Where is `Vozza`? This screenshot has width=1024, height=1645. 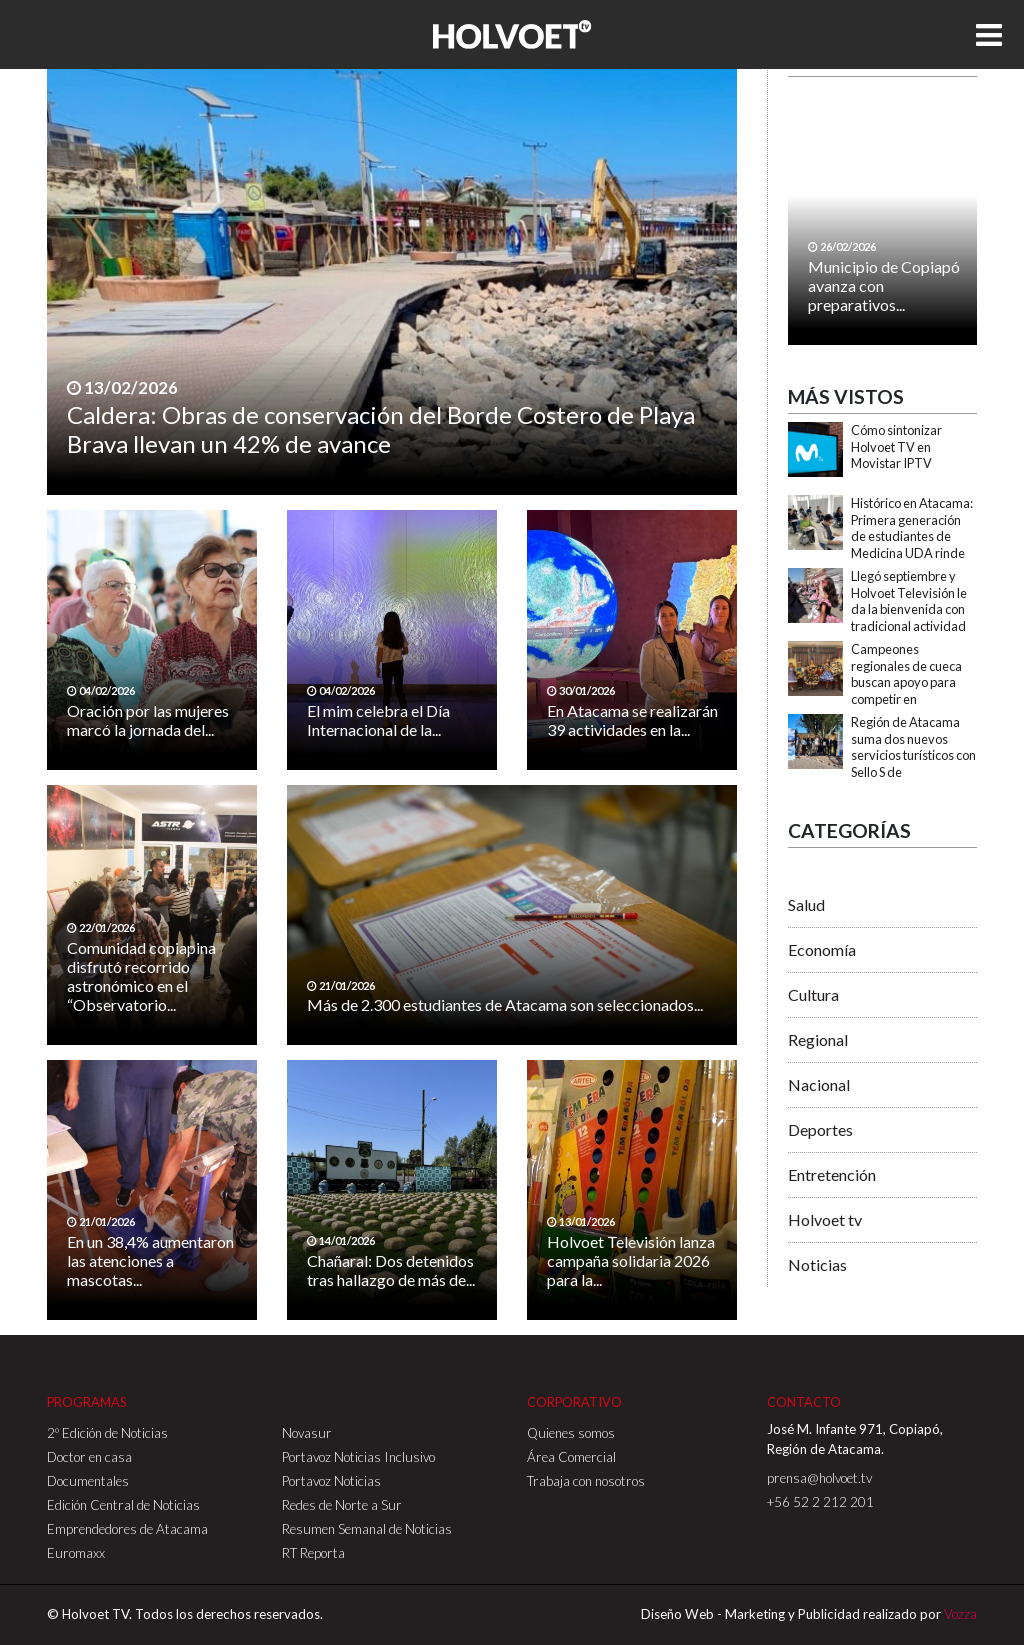 Vozza is located at coordinates (960, 1614).